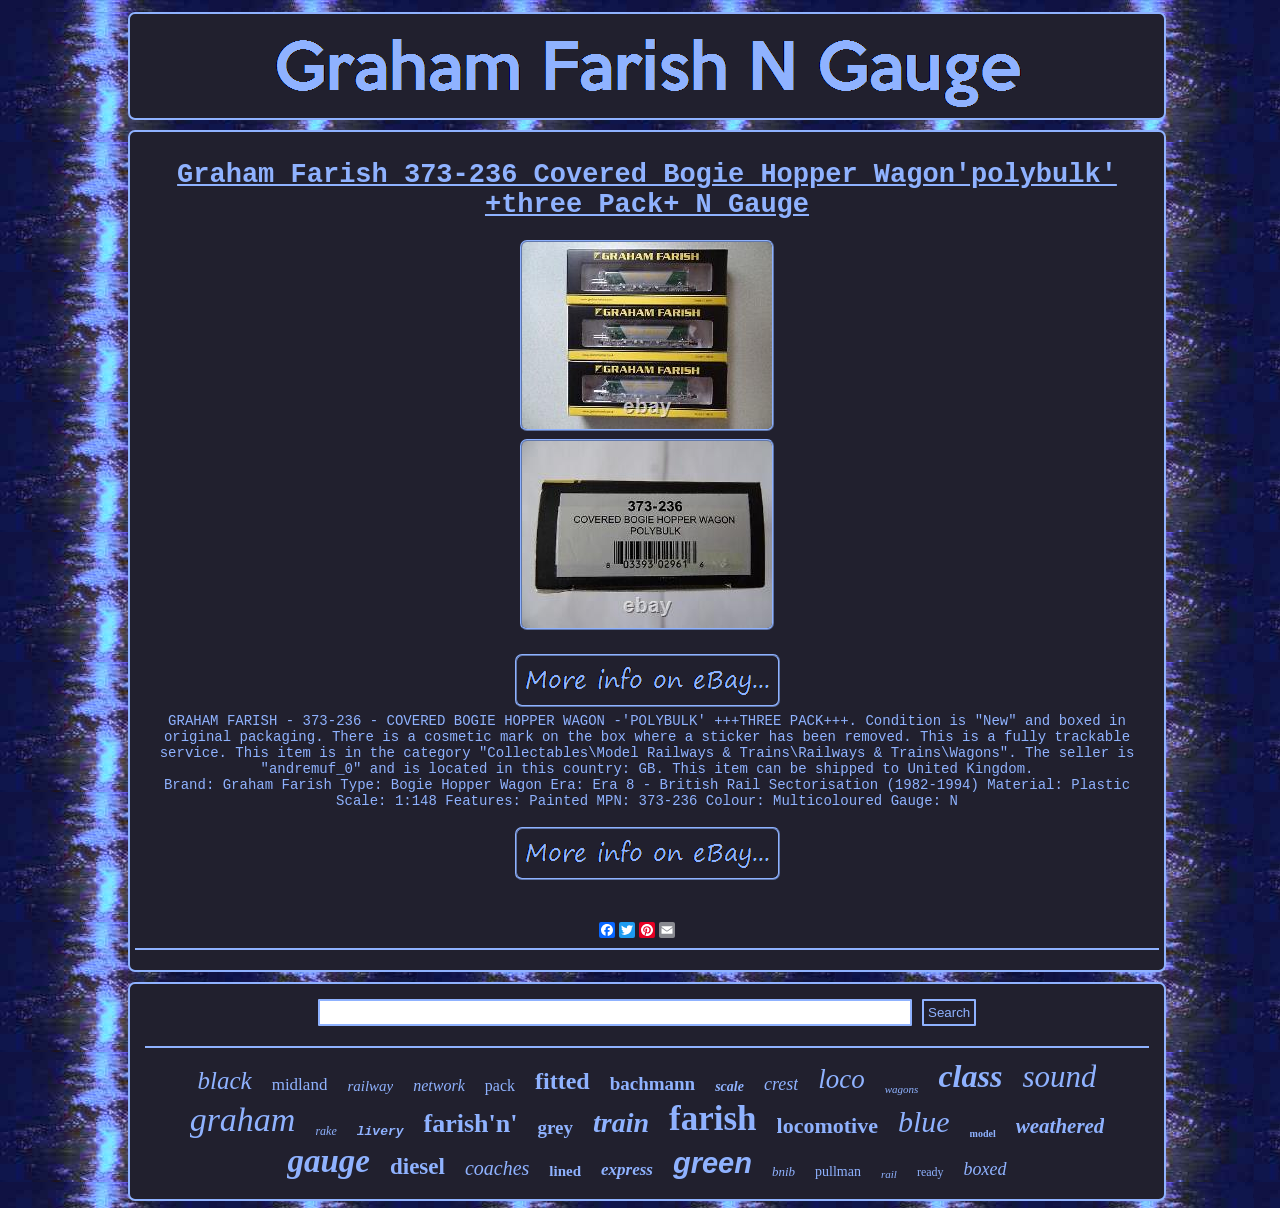 This screenshot has height=1208, width=1280. What do you see at coordinates (243, 1119) in the screenshot?
I see `graham` at bounding box center [243, 1119].